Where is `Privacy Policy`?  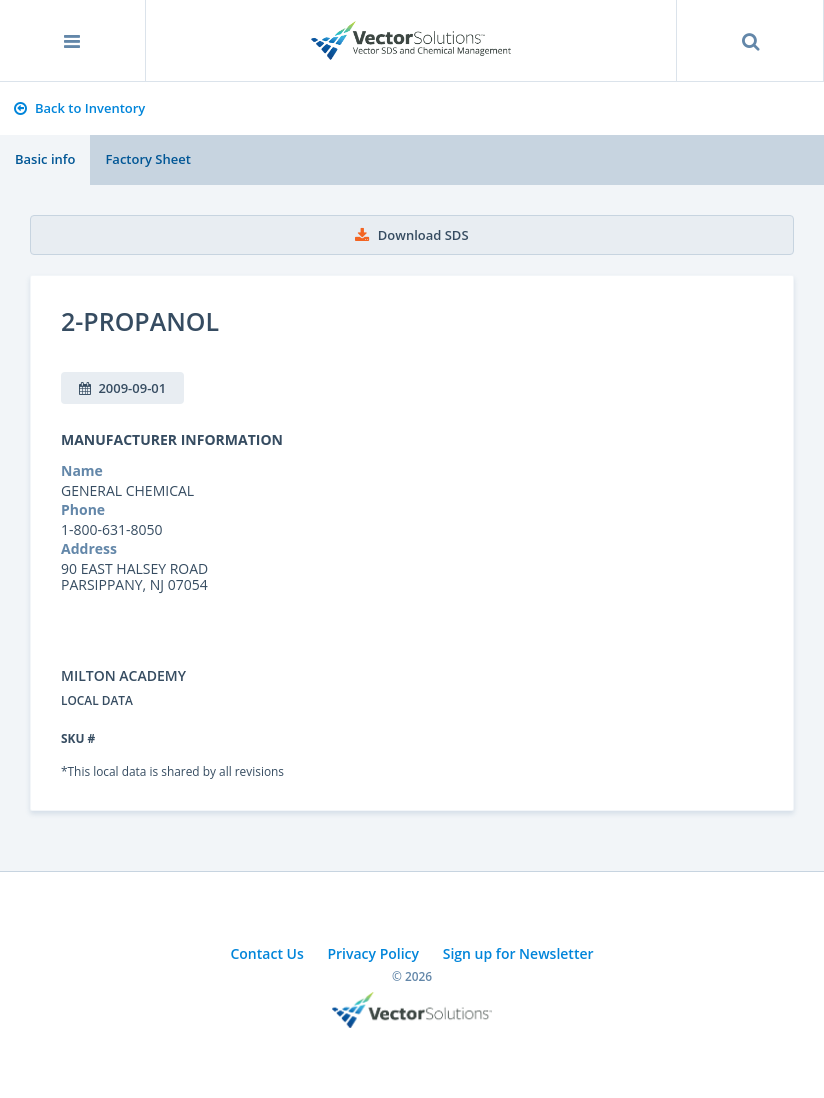 Privacy Policy is located at coordinates (373, 953).